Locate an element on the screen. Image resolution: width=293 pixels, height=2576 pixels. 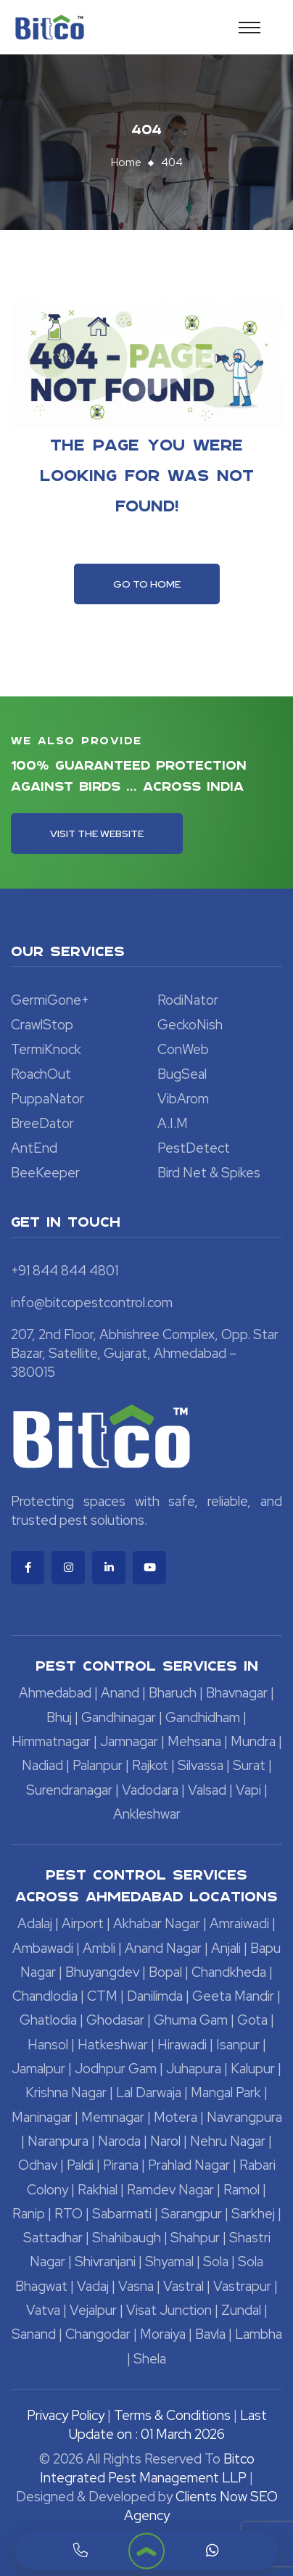
Vastral is located at coordinates (183, 2286).